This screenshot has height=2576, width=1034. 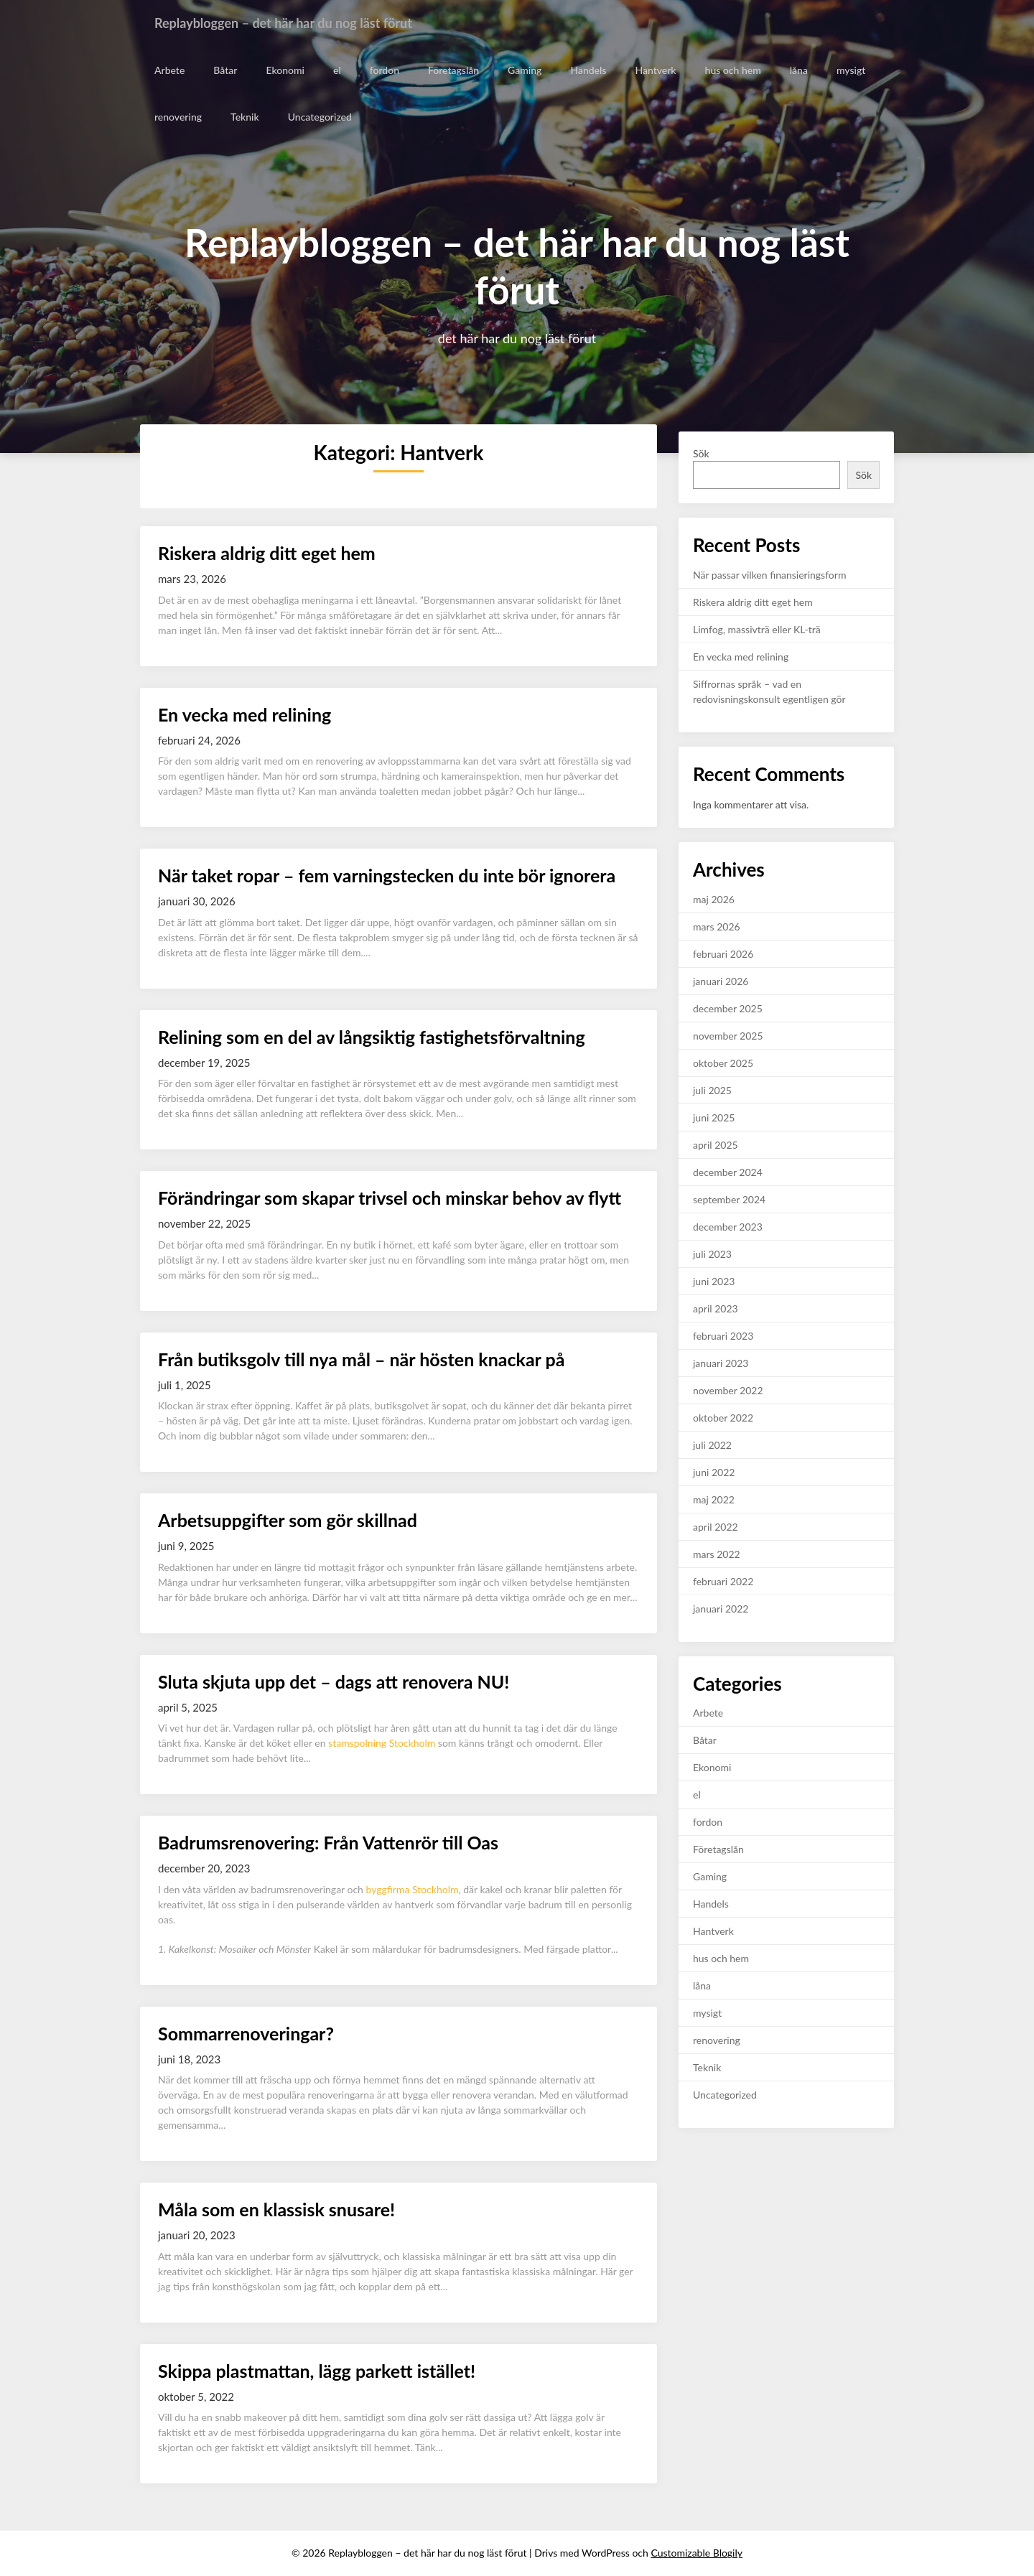 I want to click on april 2023, so click(x=715, y=1308).